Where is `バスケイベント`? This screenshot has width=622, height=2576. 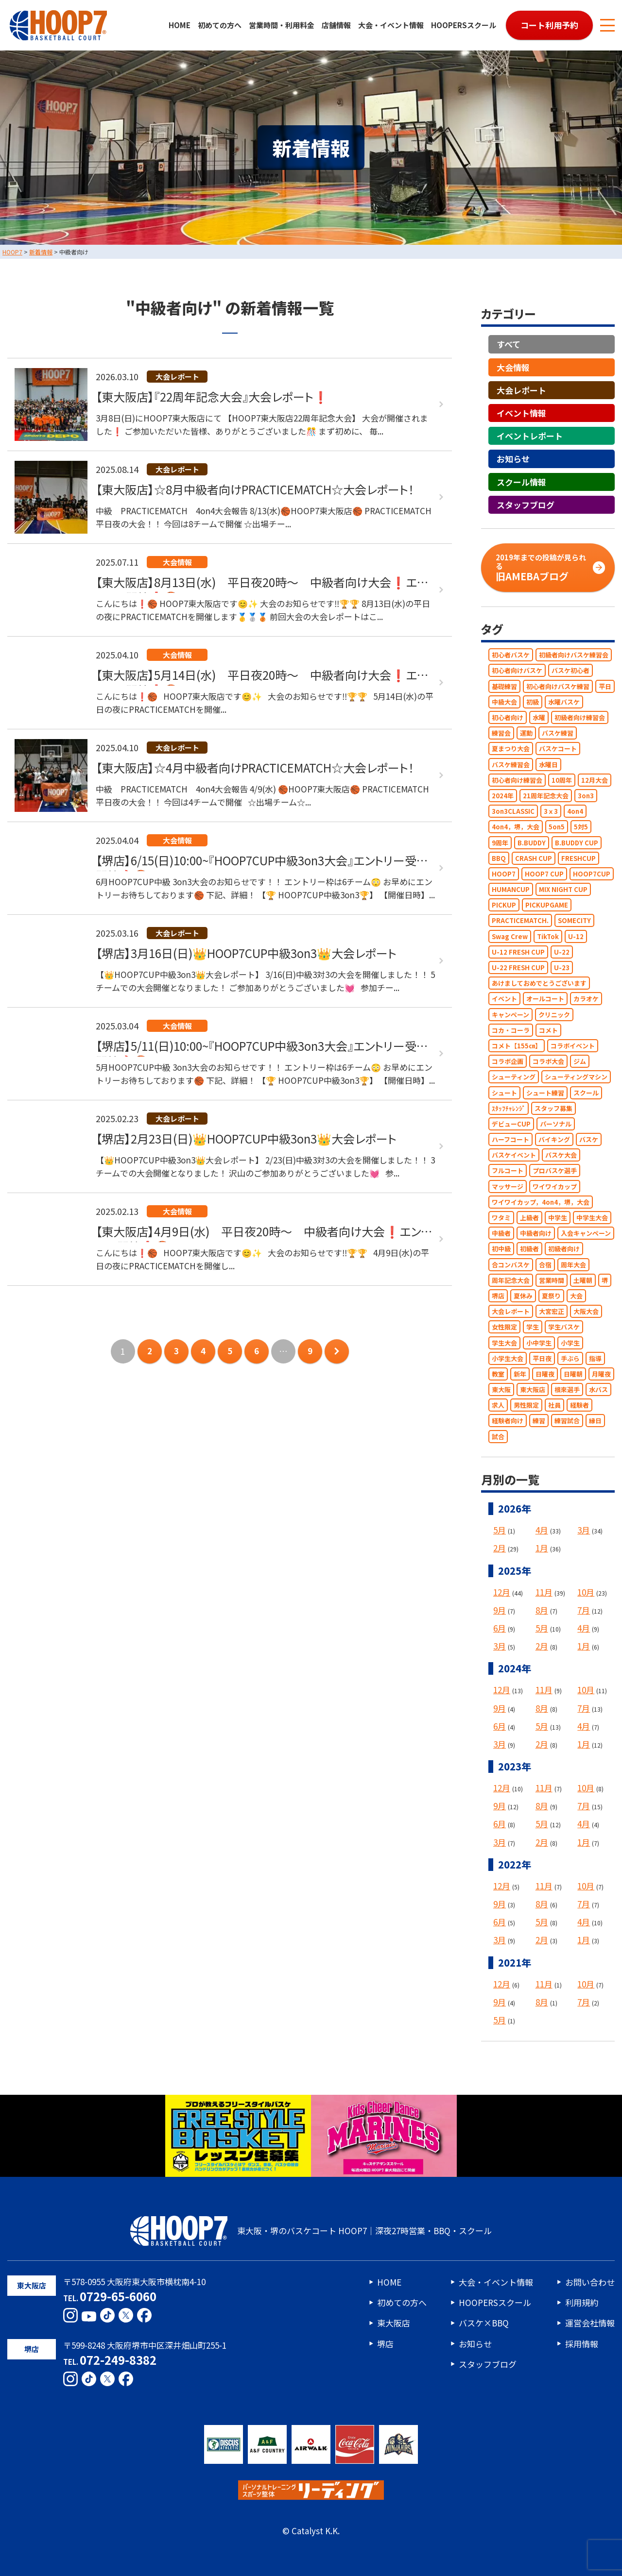
バスケイベント is located at coordinates (514, 1155).